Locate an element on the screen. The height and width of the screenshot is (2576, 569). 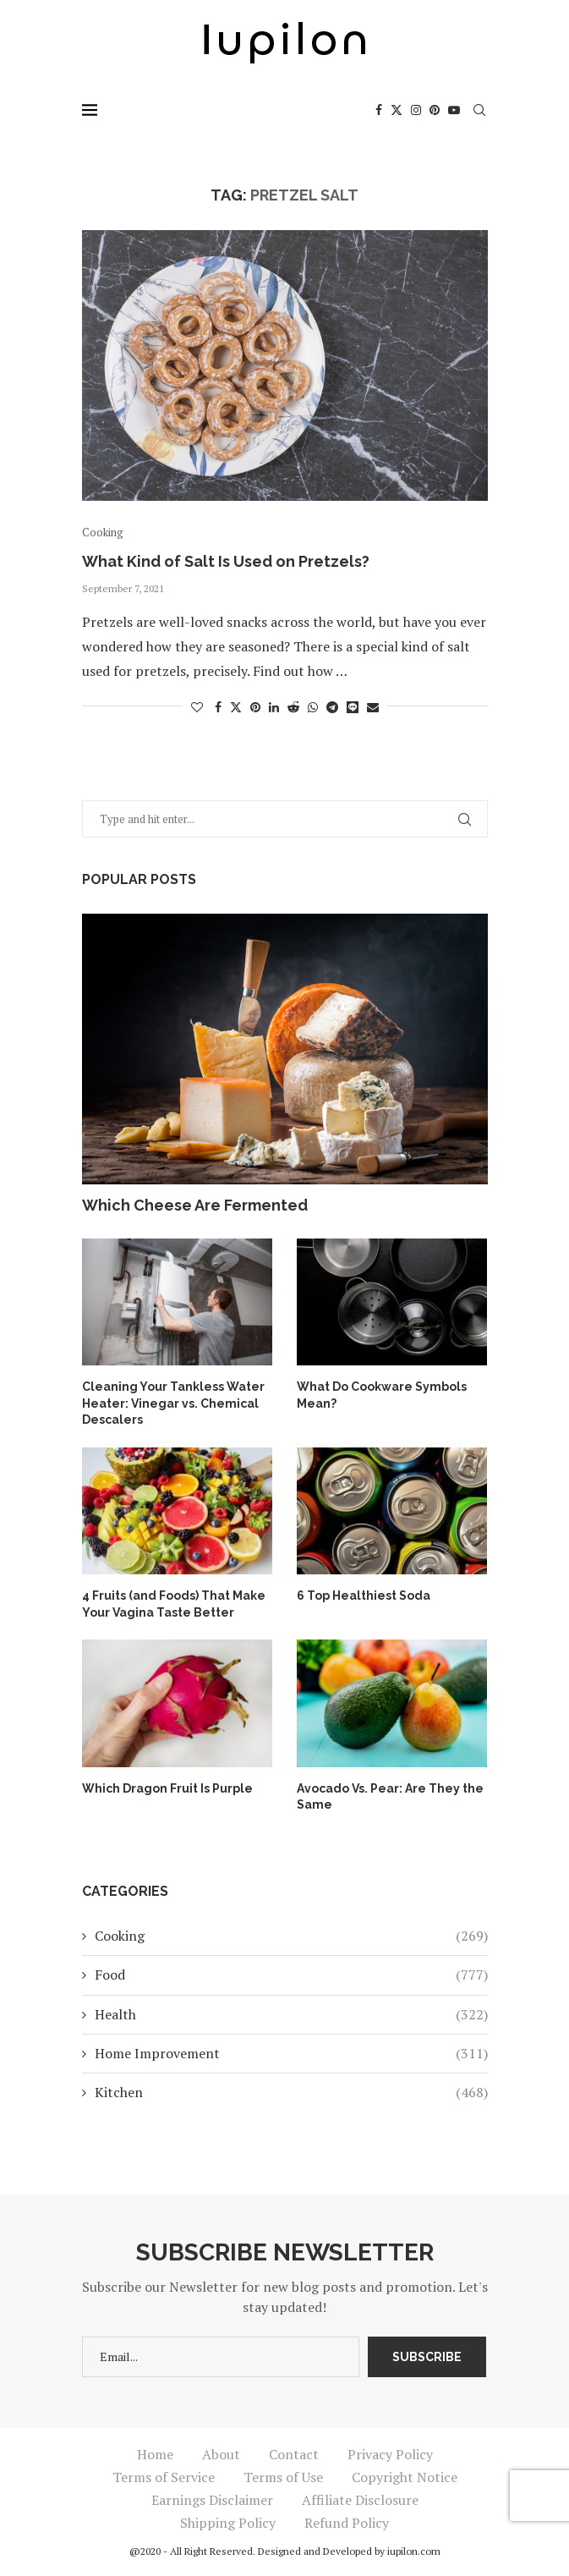
Contact is located at coordinates (294, 2454).